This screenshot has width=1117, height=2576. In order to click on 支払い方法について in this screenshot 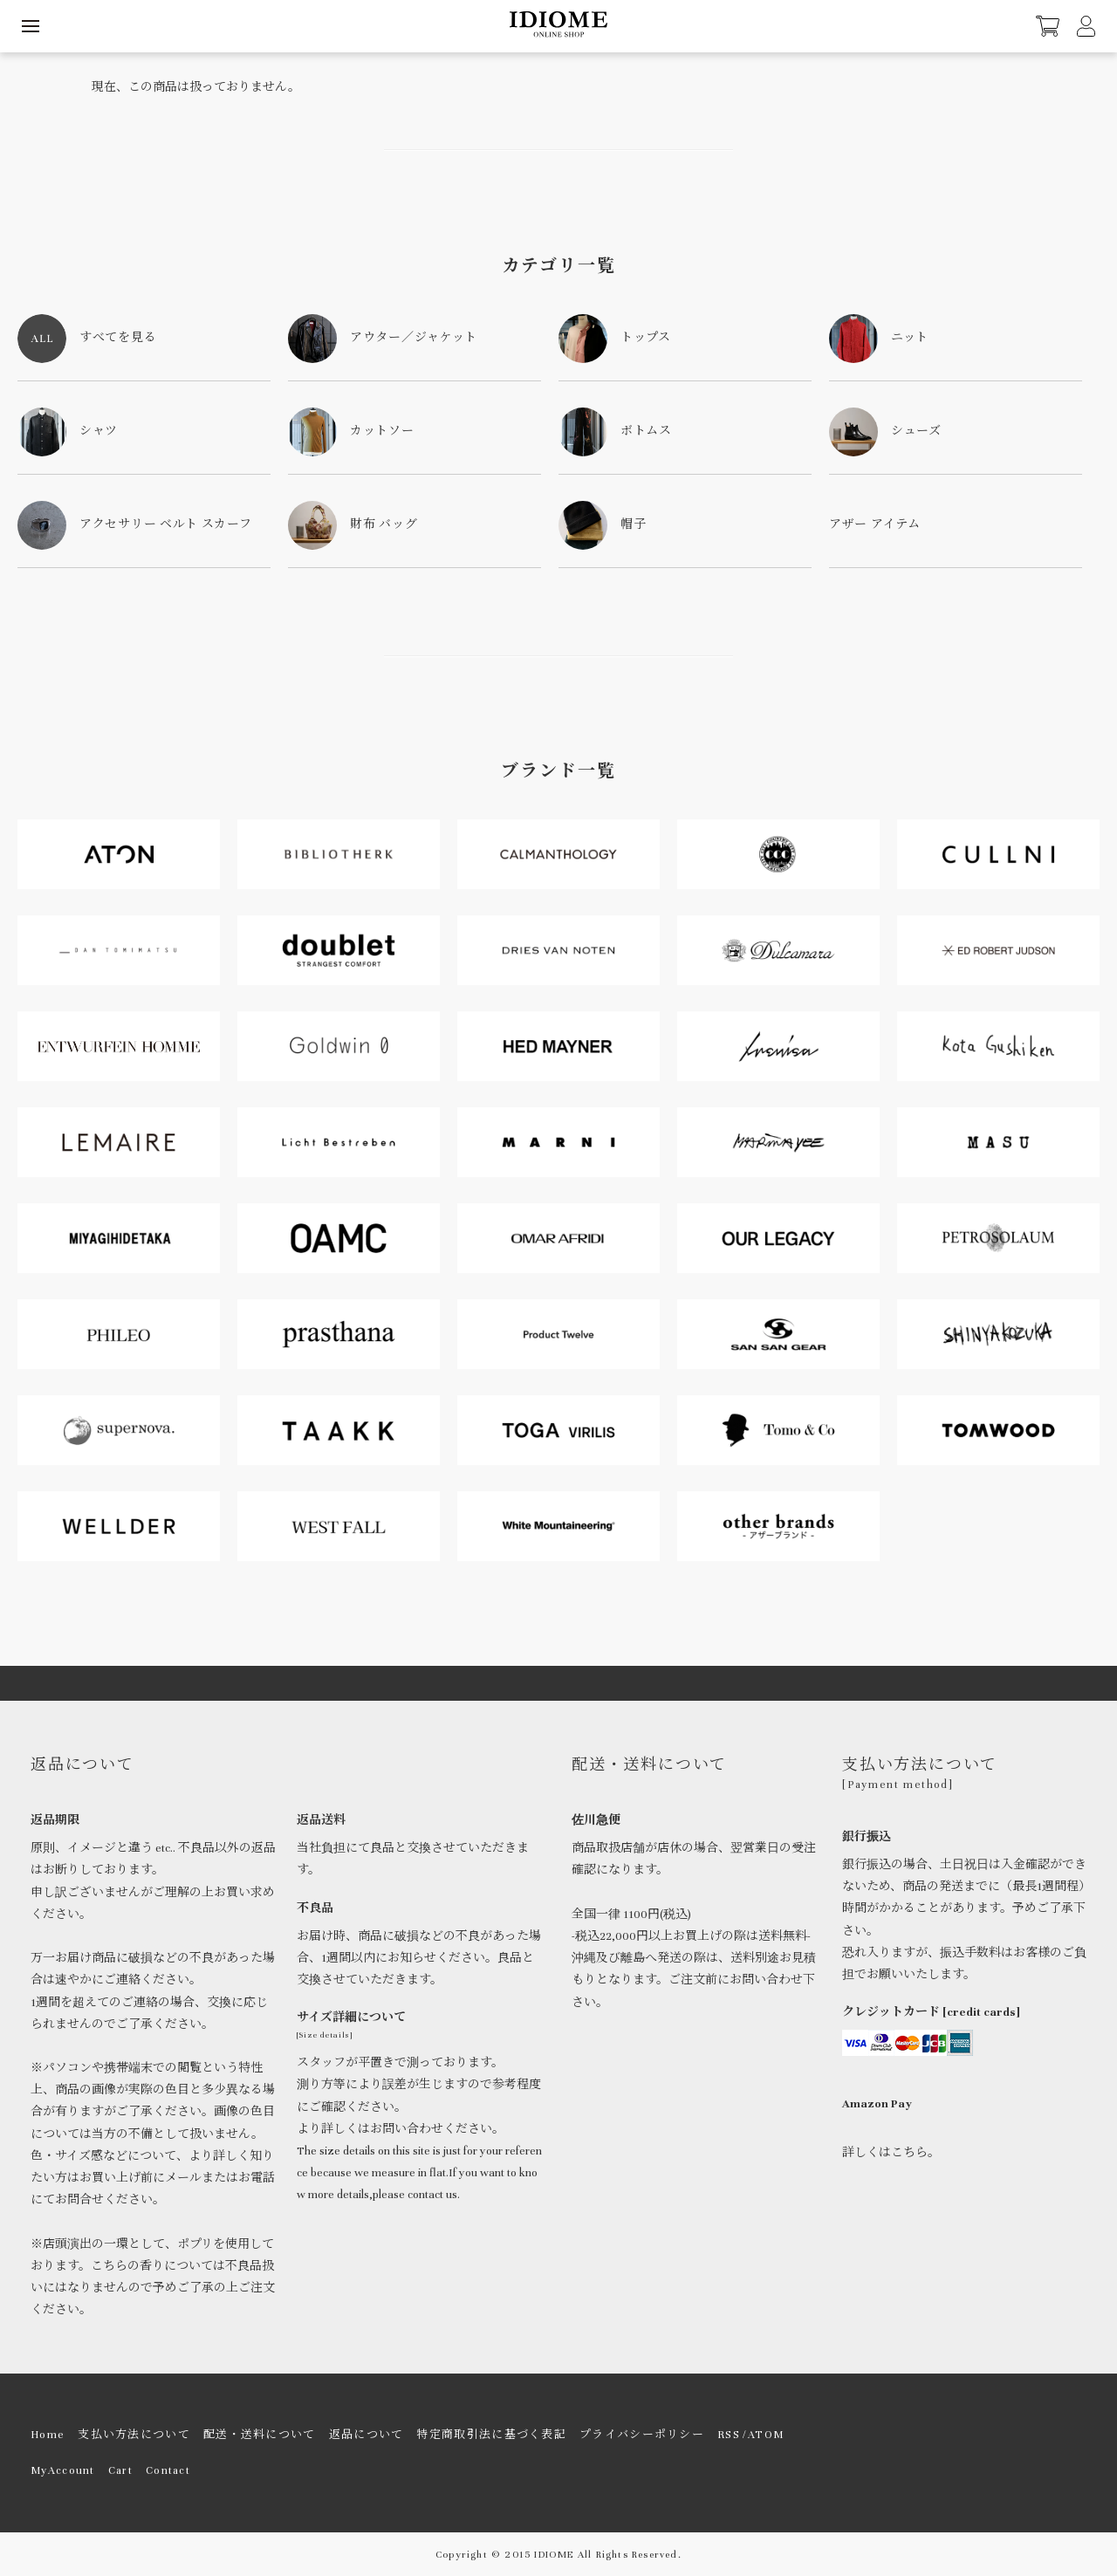, I will do `click(134, 2435)`.